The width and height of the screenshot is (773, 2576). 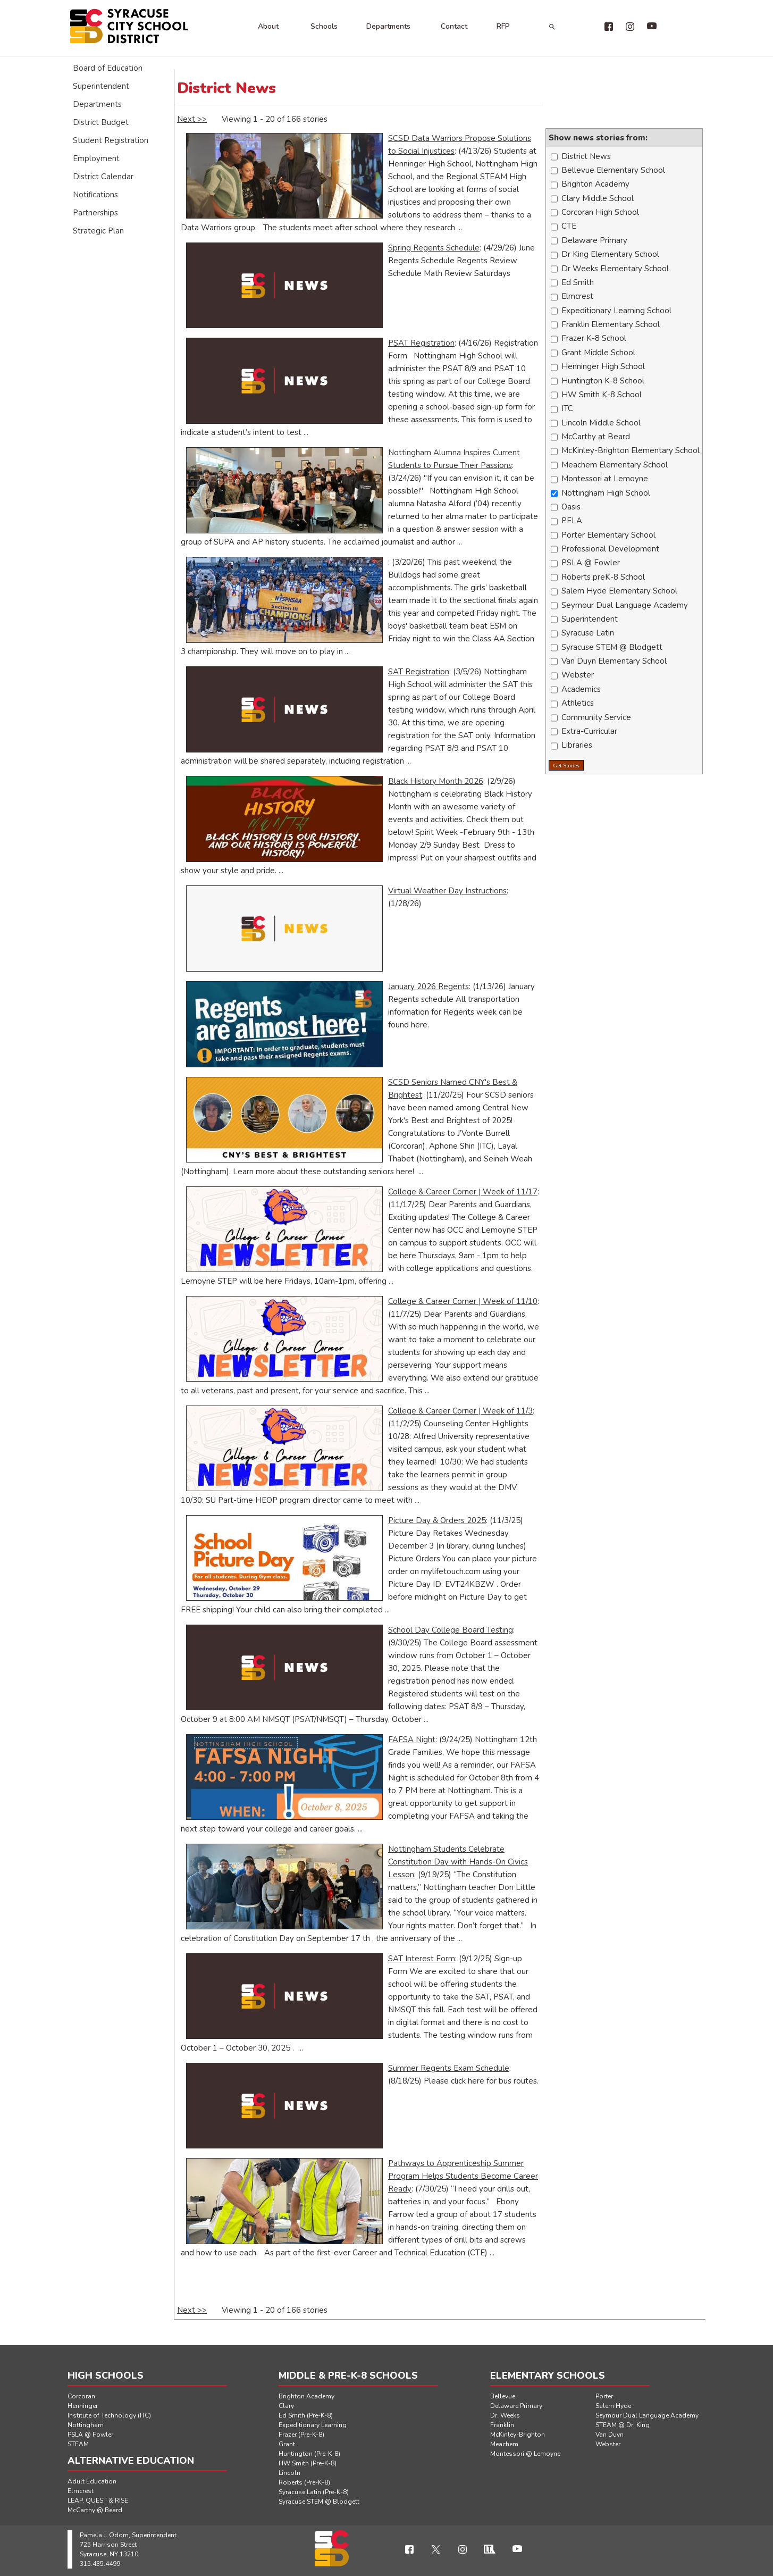 I want to click on School Day College Board Testing, so click(x=450, y=1630).